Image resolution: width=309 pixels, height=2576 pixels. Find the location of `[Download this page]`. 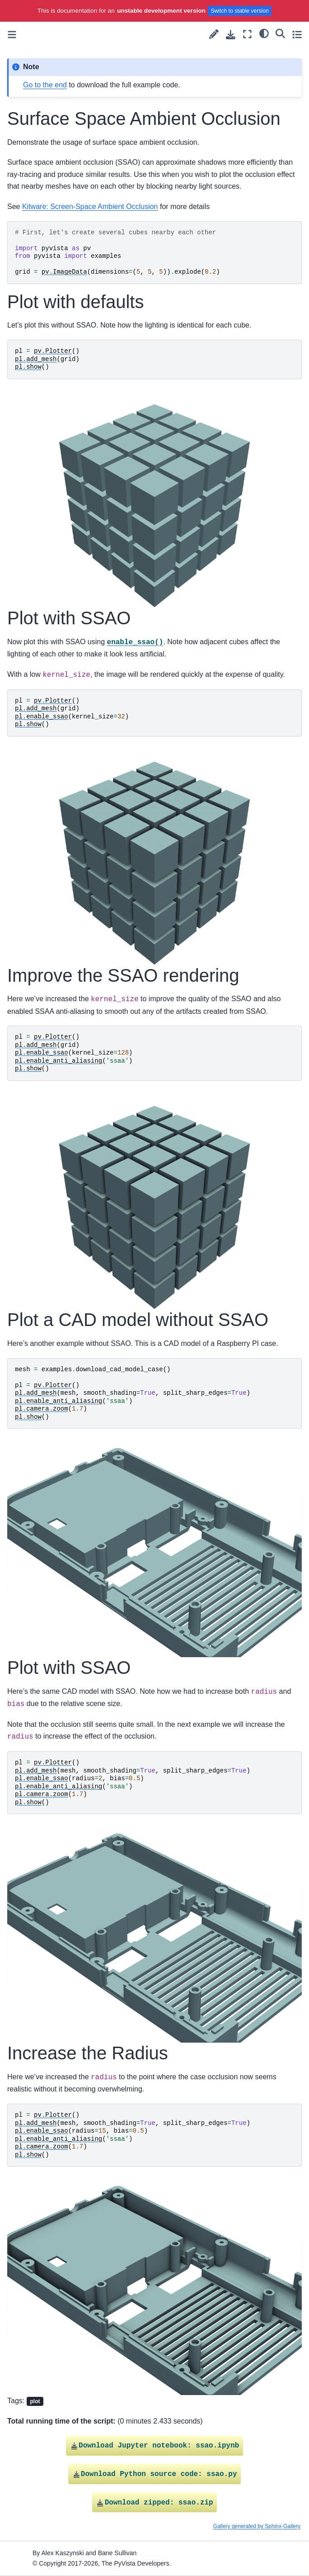

[Download this page] is located at coordinates (230, 34).